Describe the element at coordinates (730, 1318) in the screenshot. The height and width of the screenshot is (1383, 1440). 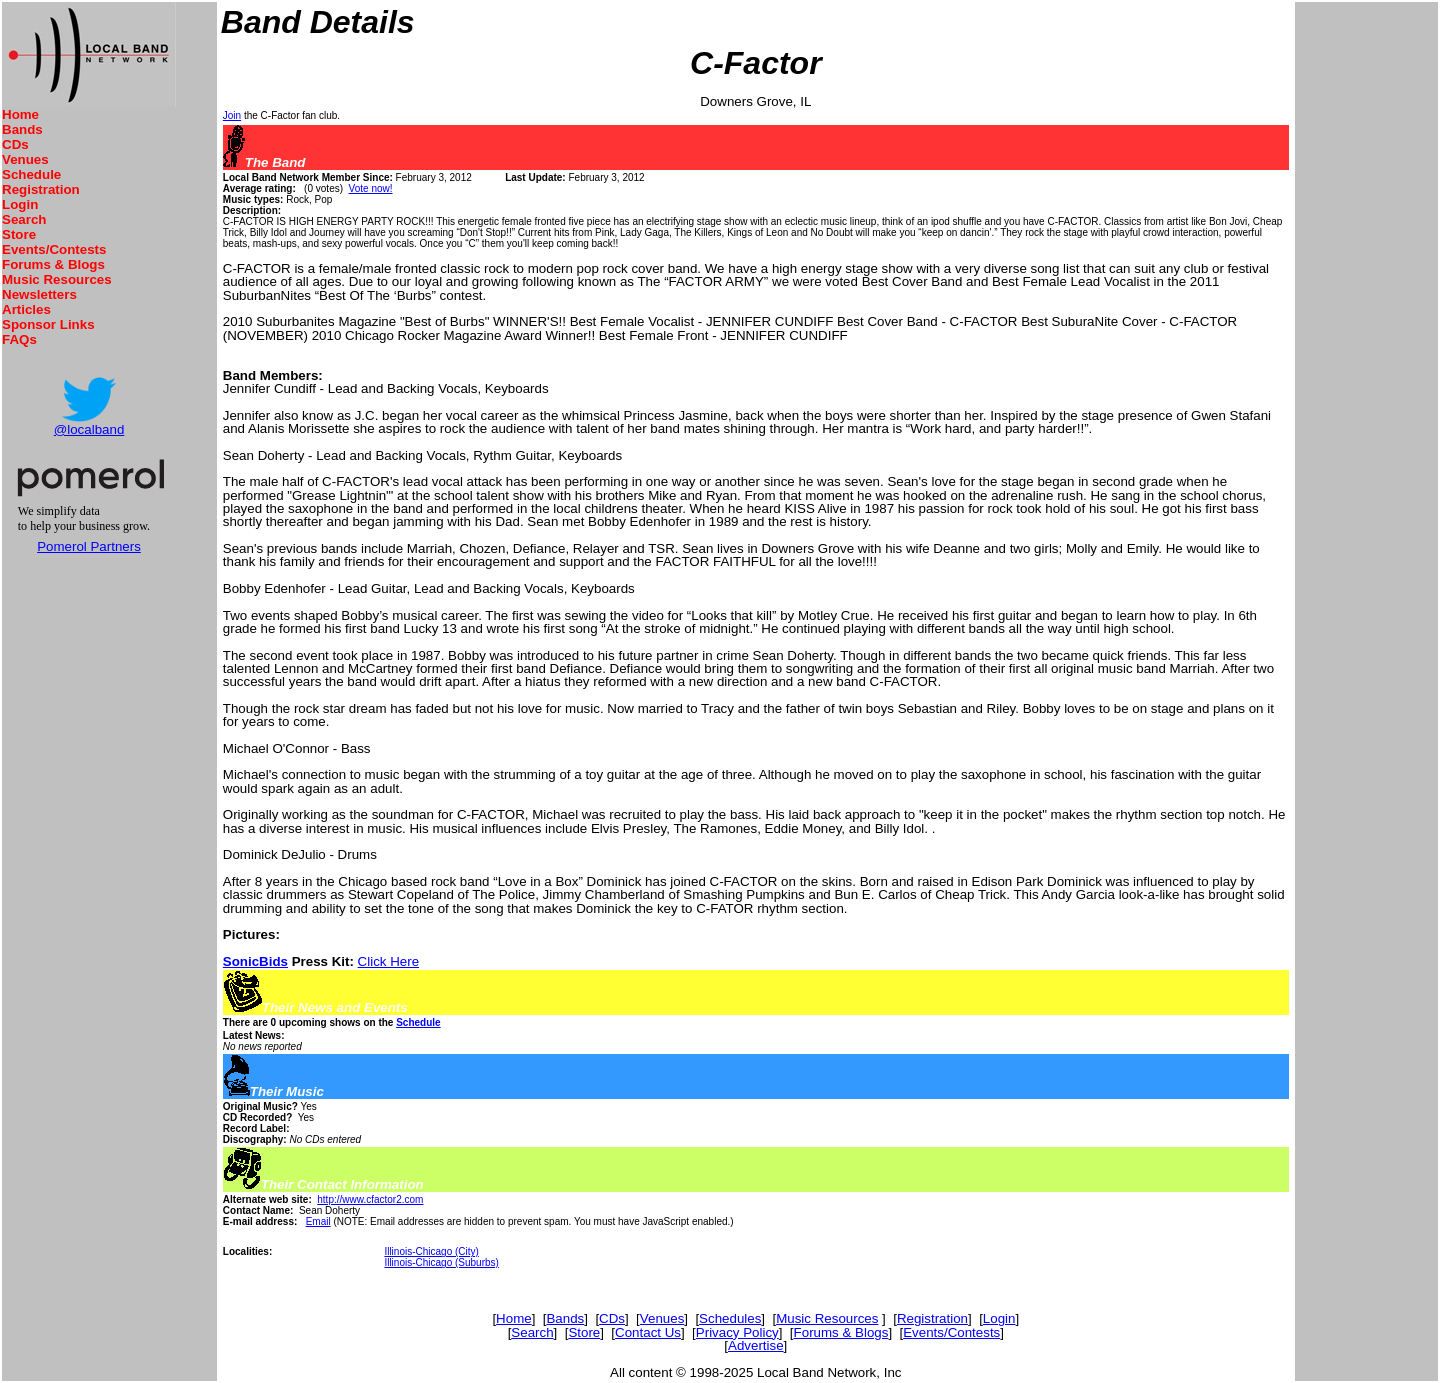
I see `Schedules` at that location.